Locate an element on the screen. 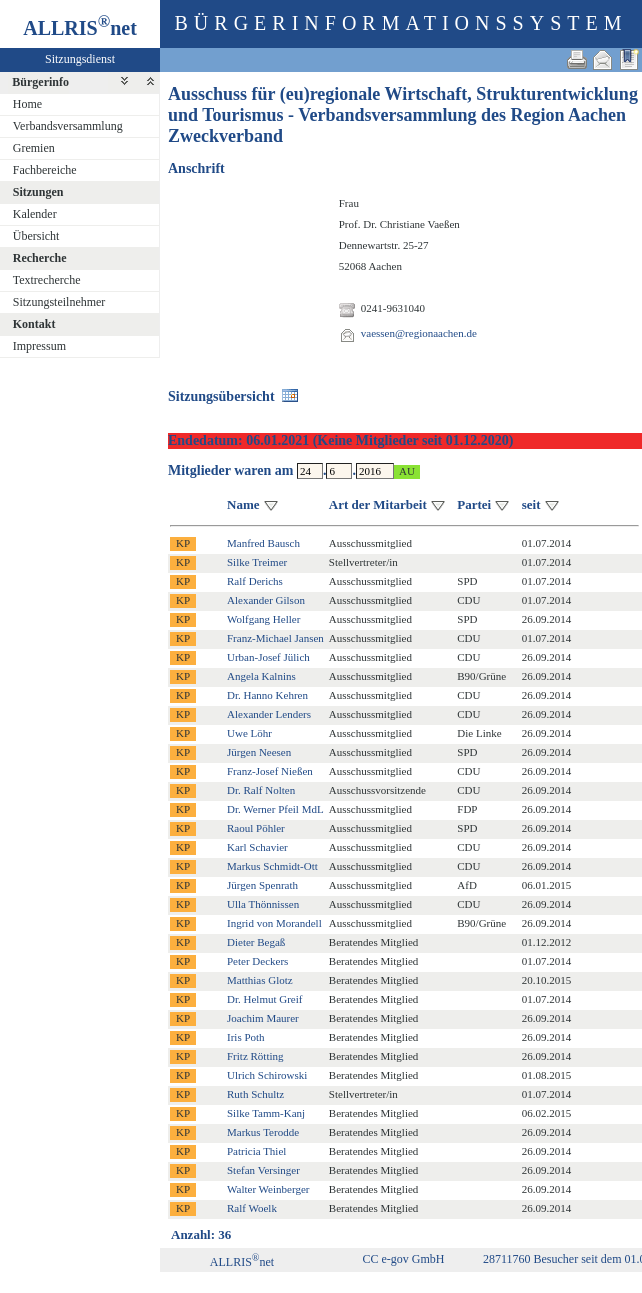  Jürgen Neesen is located at coordinates (259, 752).